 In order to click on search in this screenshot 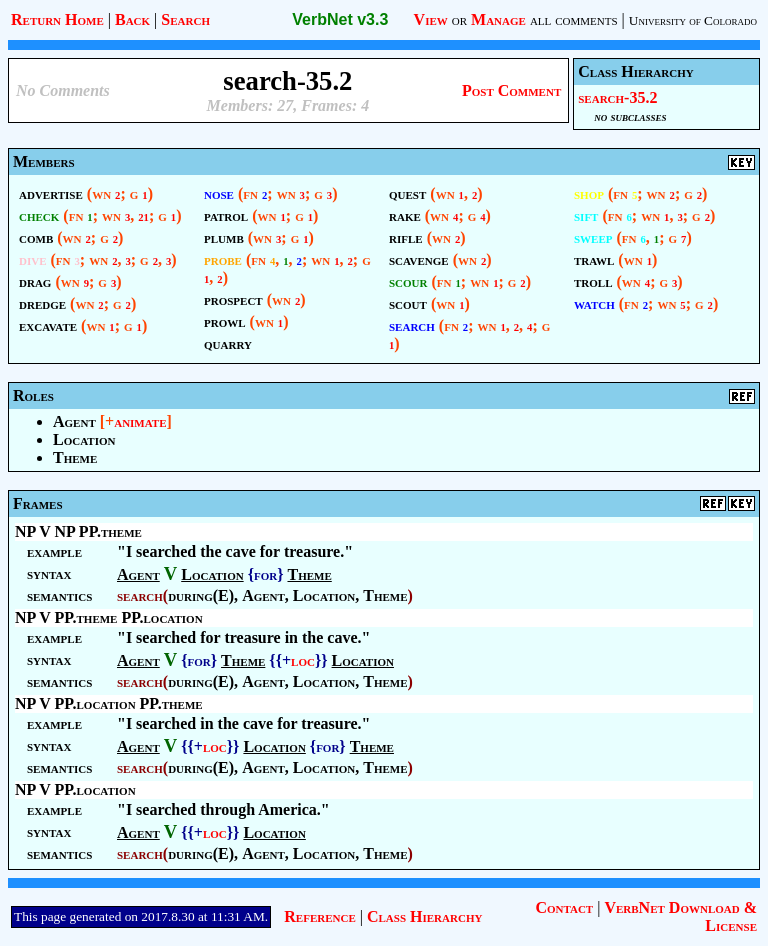, I will do `click(412, 325)`.